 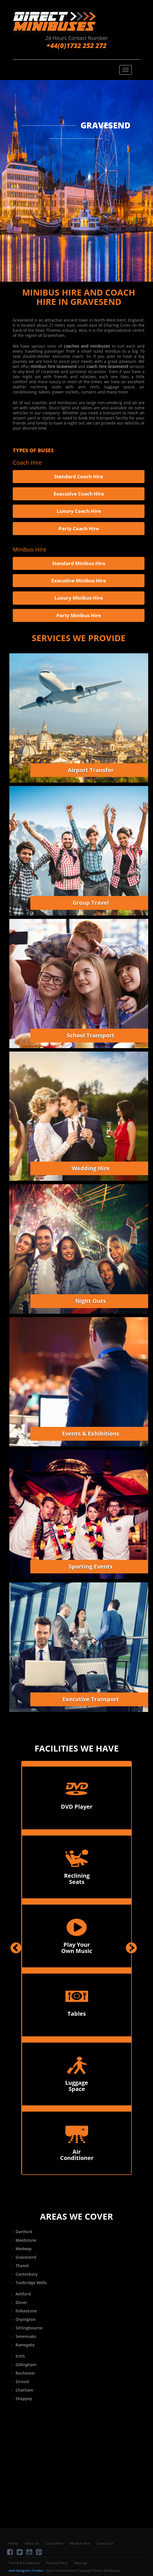 What do you see at coordinates (26, 2257) in the screenshot?
I see `Gravesend` at bounding box center [26, 2257].